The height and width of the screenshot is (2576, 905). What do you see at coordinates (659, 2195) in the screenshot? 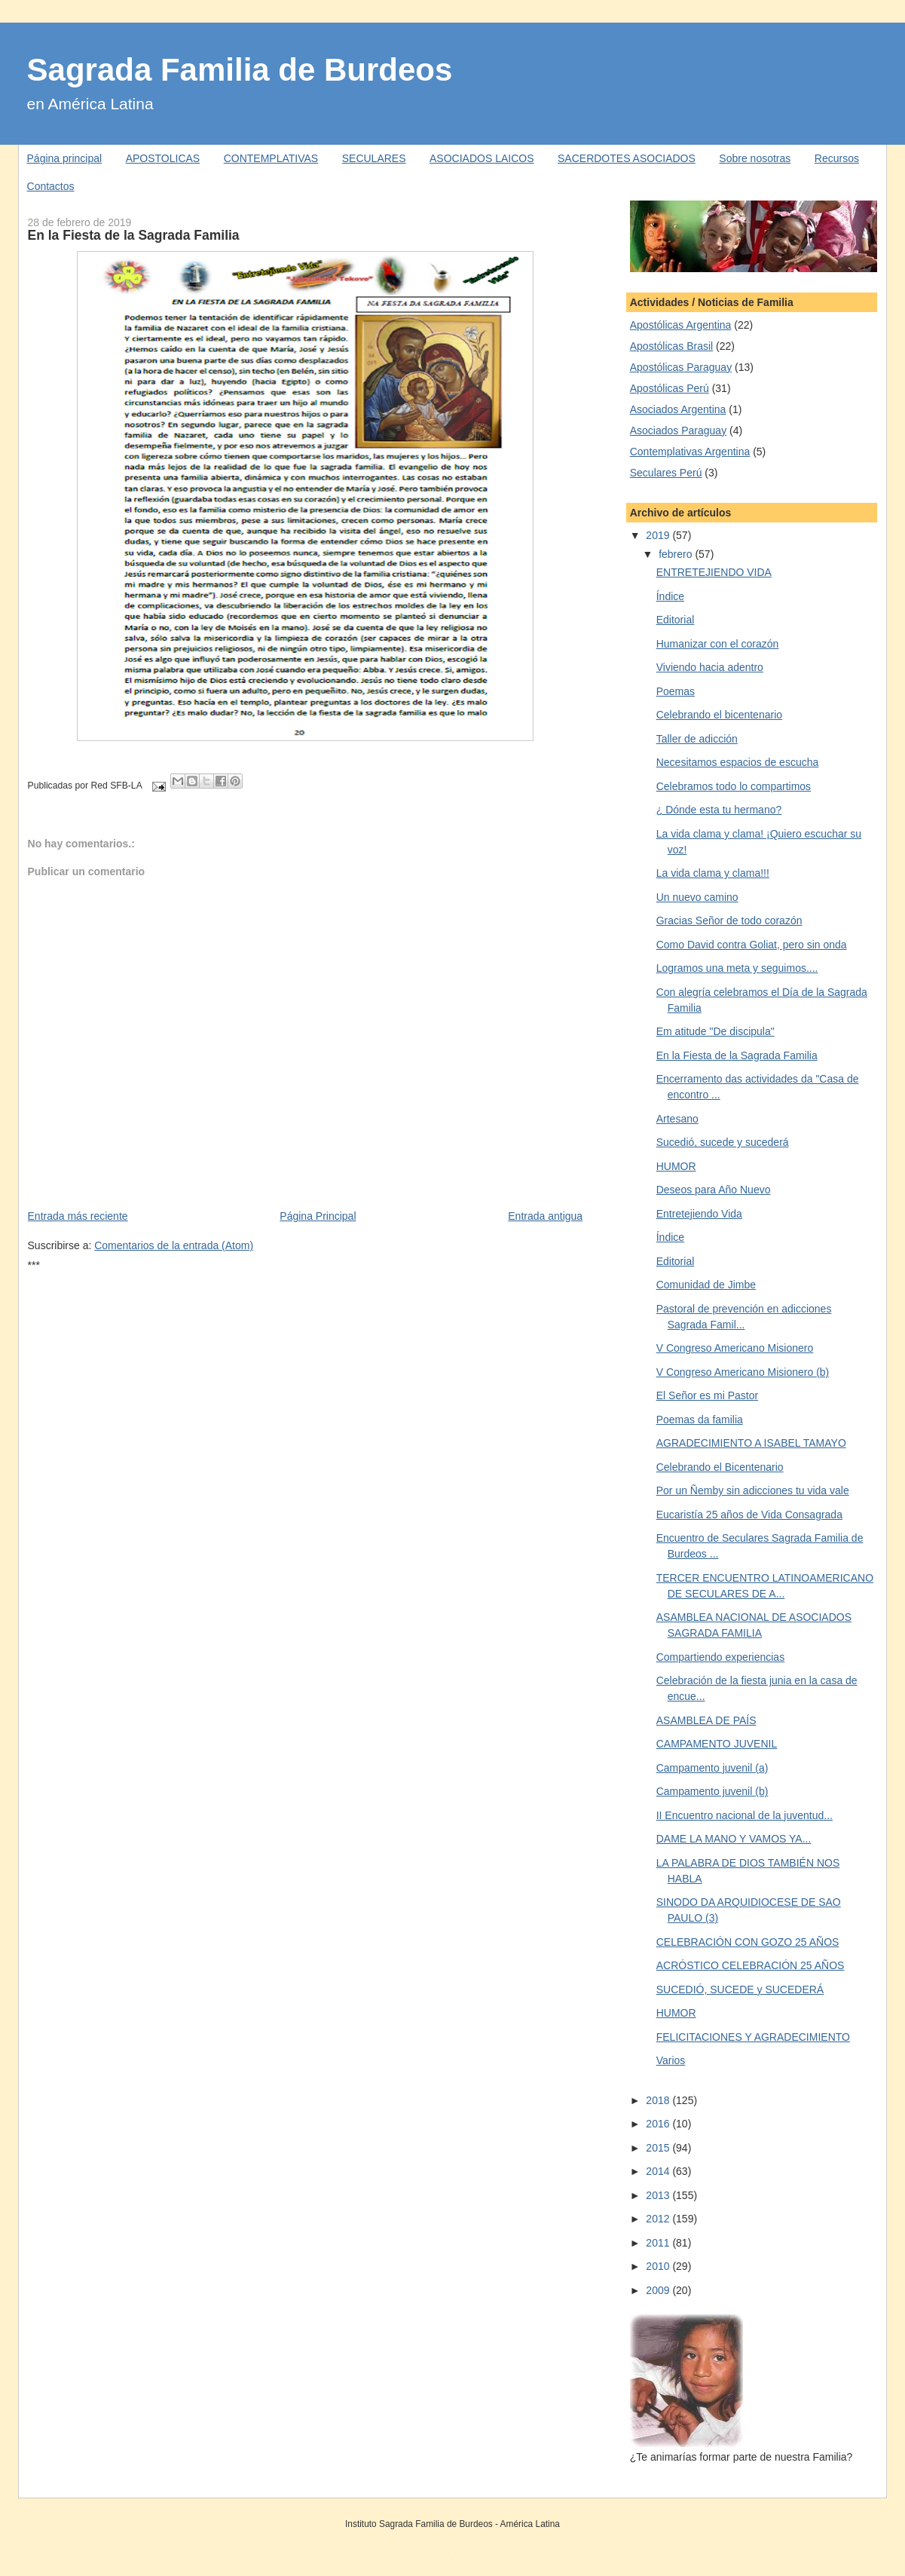
I see `2013` at bounding box center [659, 2195].